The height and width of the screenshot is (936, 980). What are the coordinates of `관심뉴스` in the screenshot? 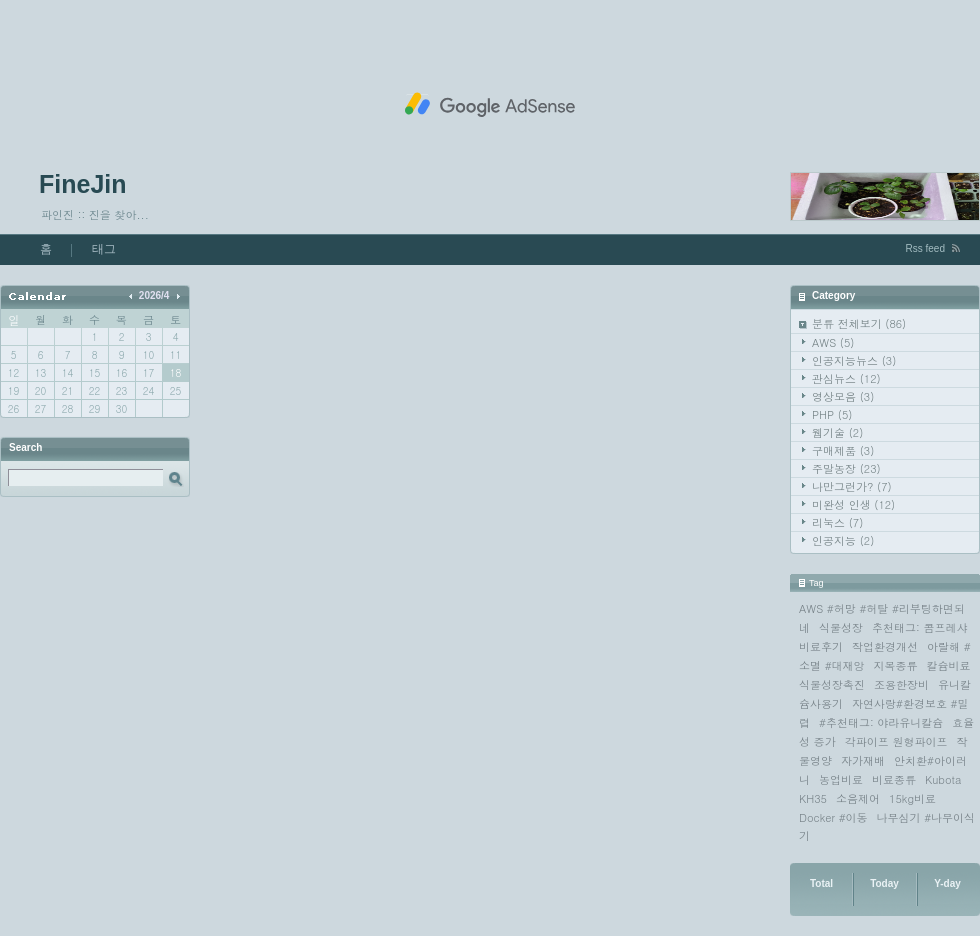 It's located at (846, 378).